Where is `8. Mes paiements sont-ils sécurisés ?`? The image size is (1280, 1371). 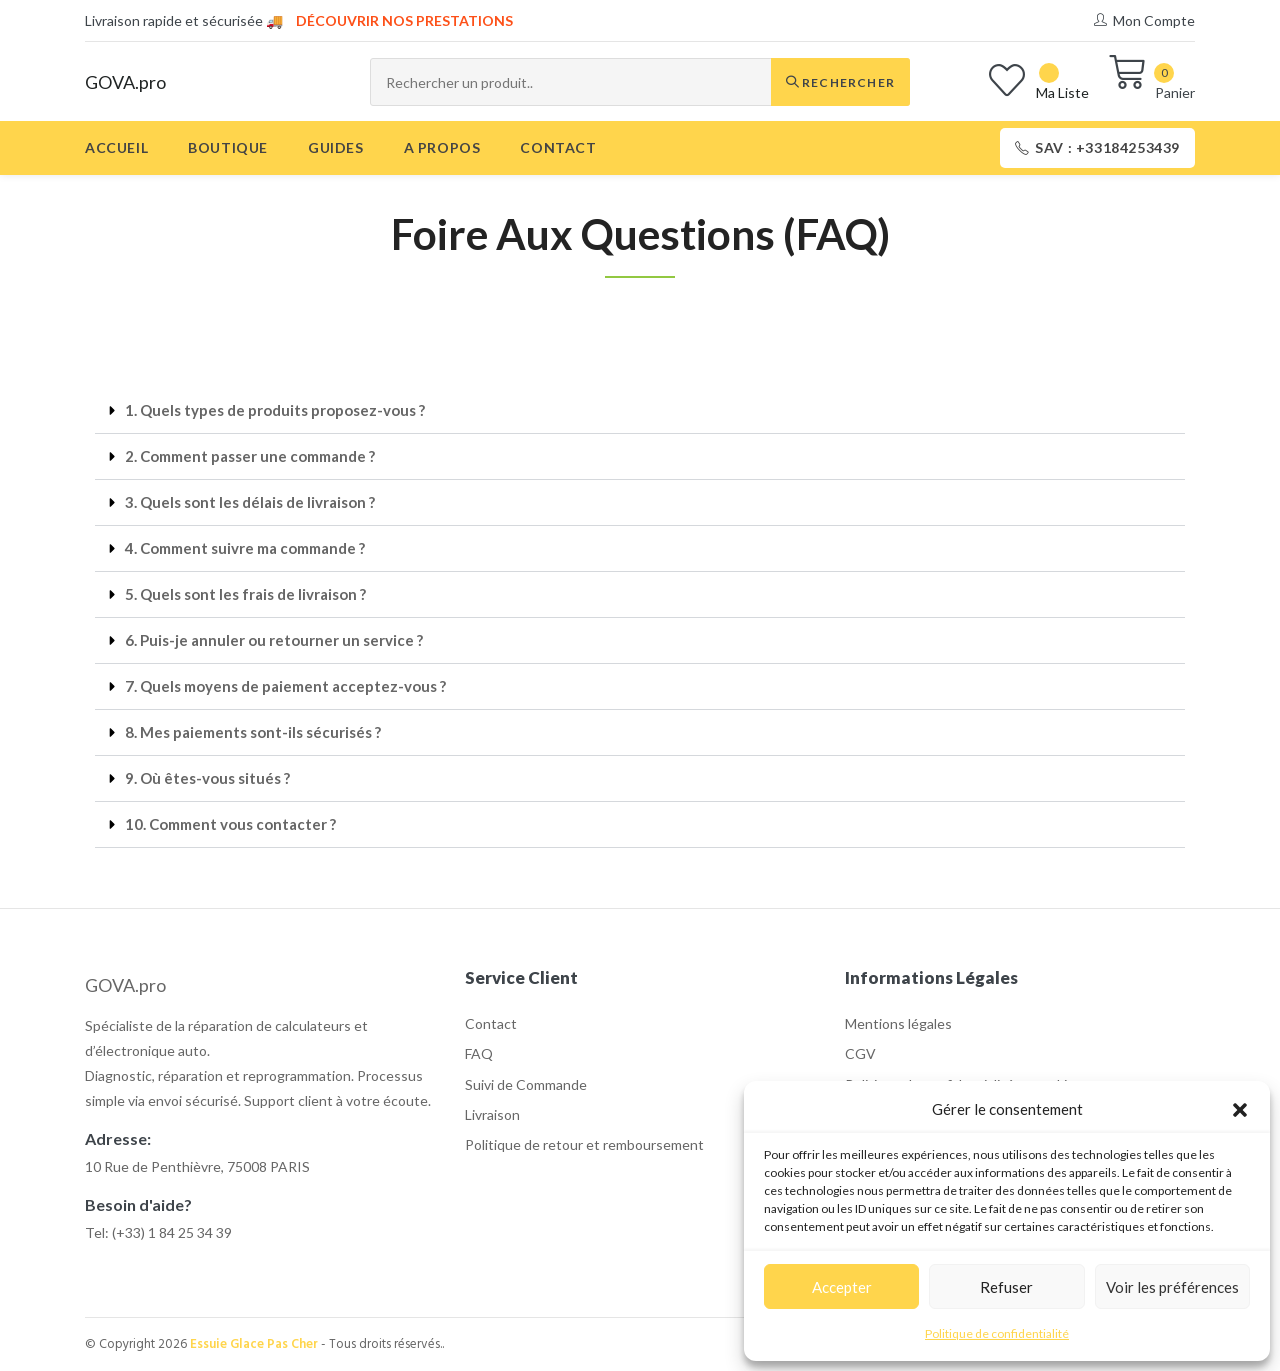
8. Mes paiements sont-ils sécurisés ? is located at coordinates (253, 732).